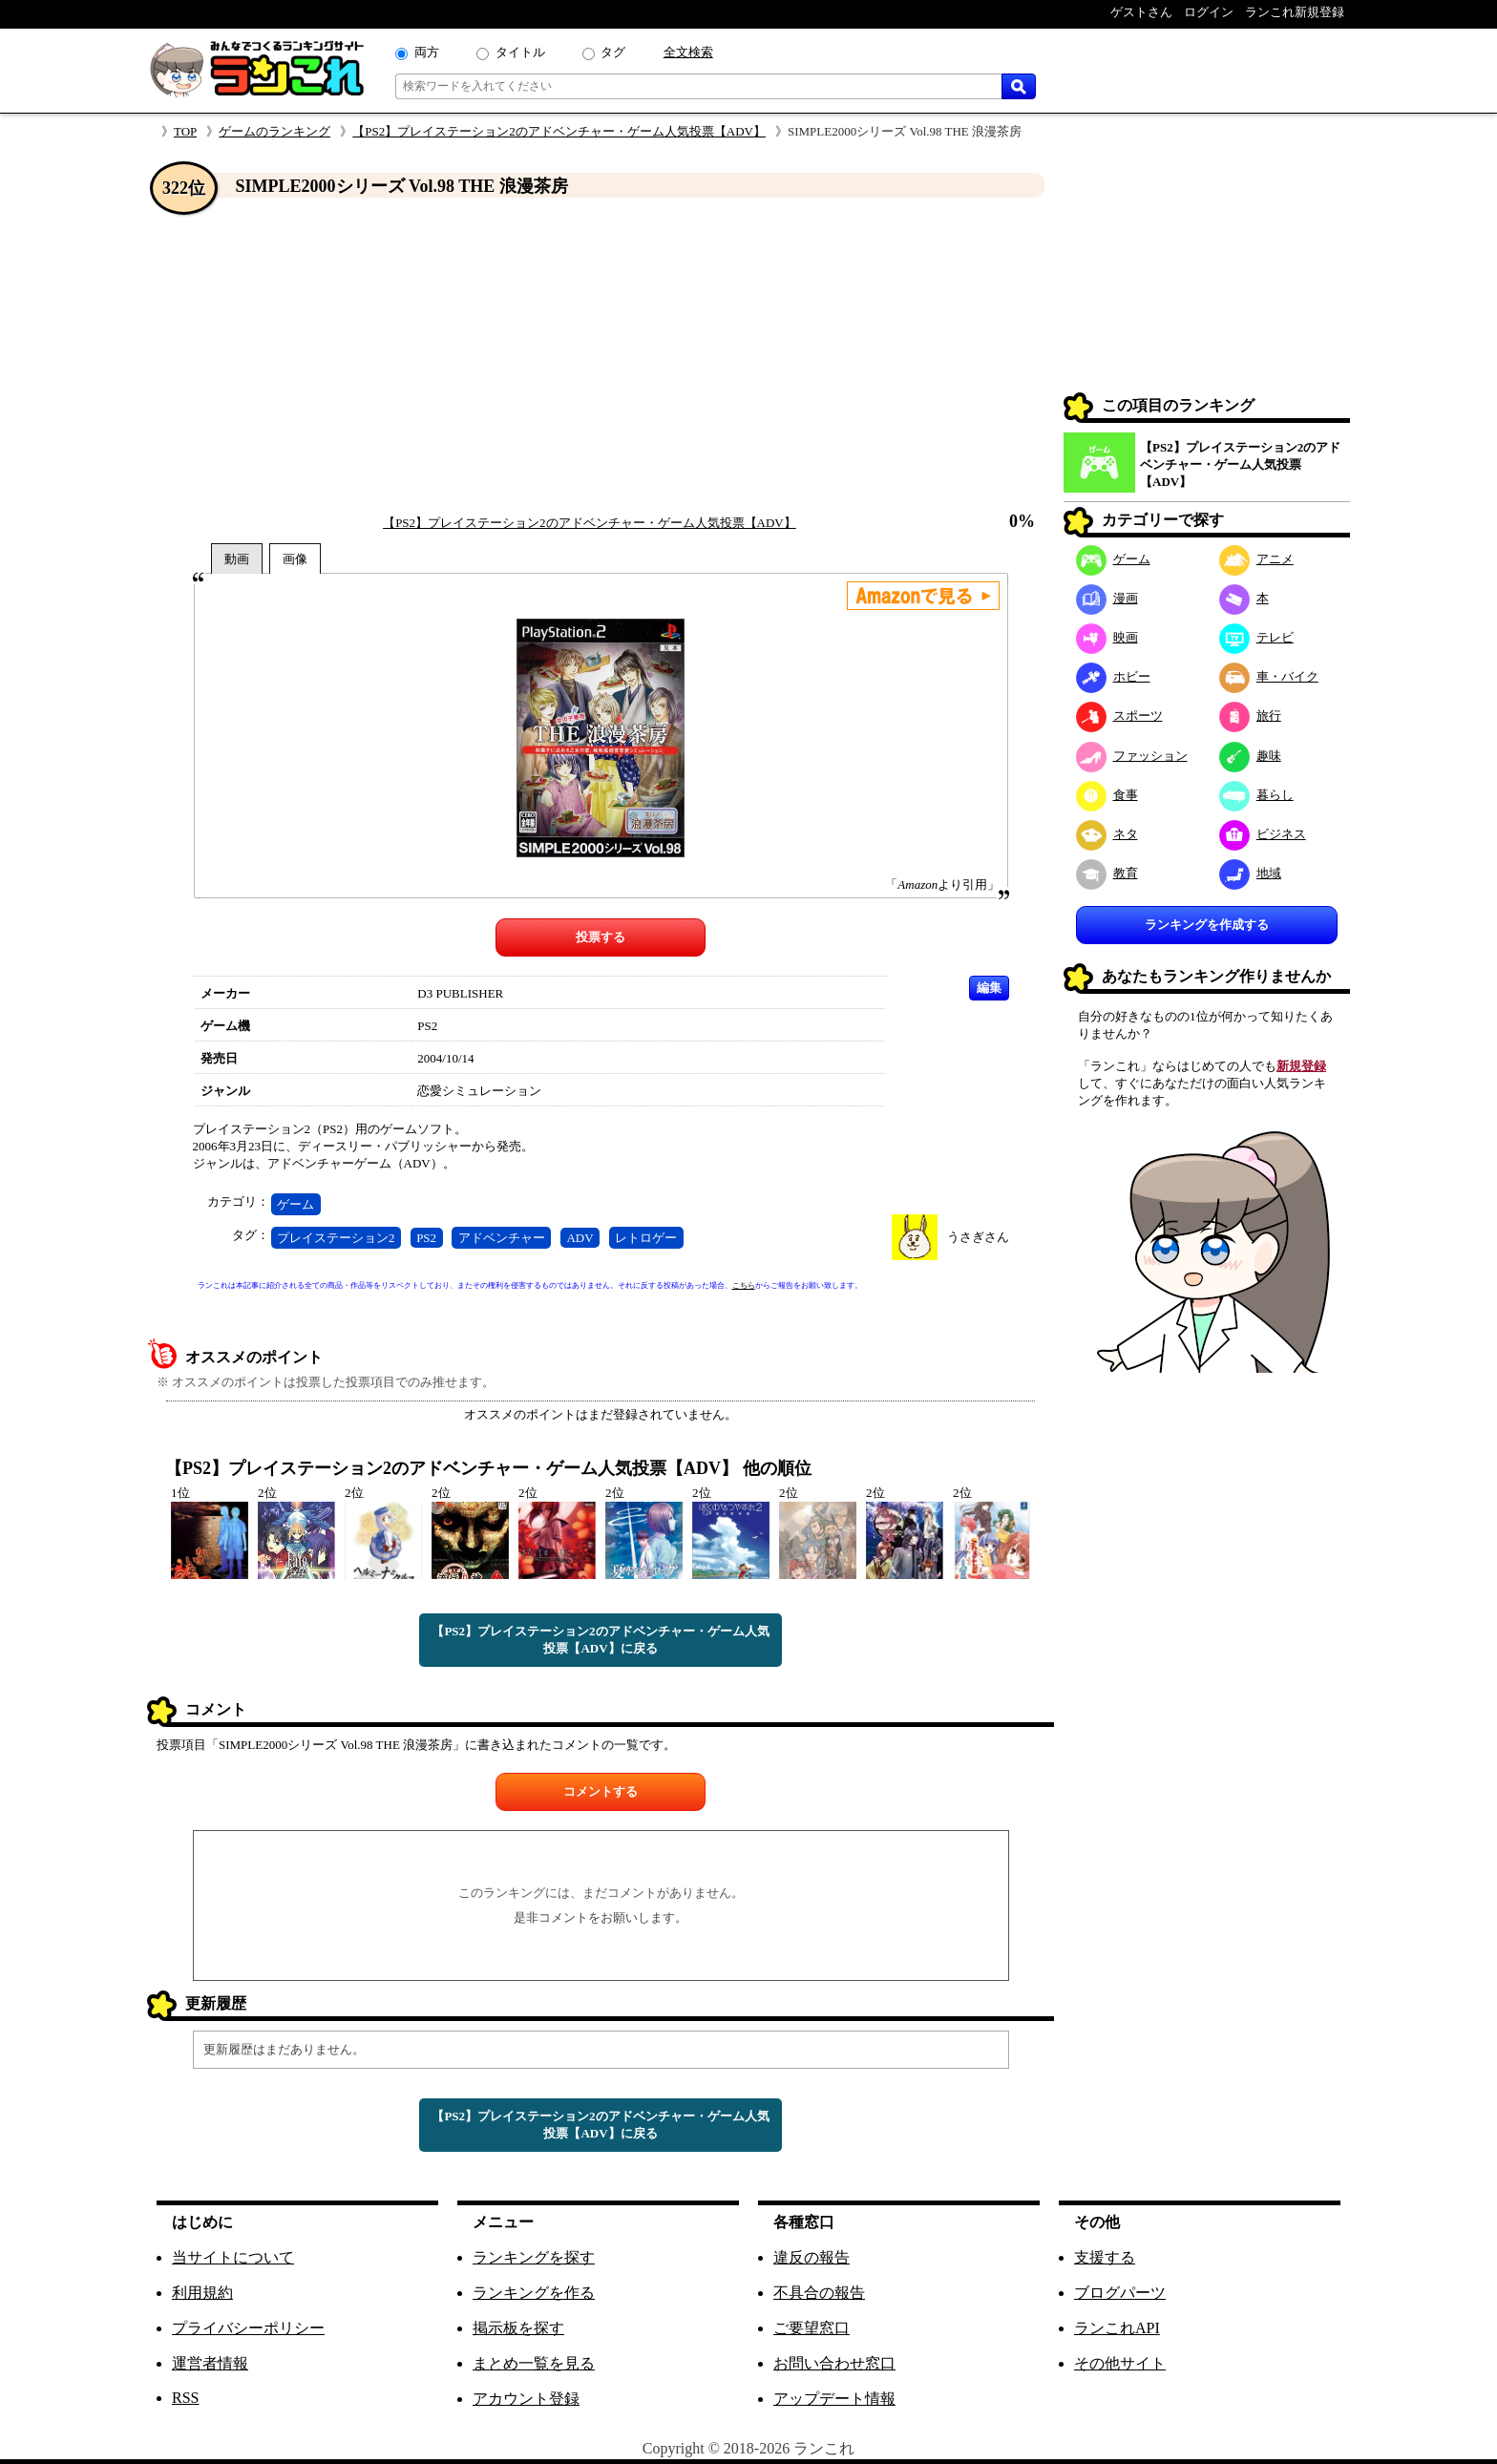  What do you see at coordinates (185, 2398) in the screenshot?
I see `RSS` at bounding box center [185, 2398].